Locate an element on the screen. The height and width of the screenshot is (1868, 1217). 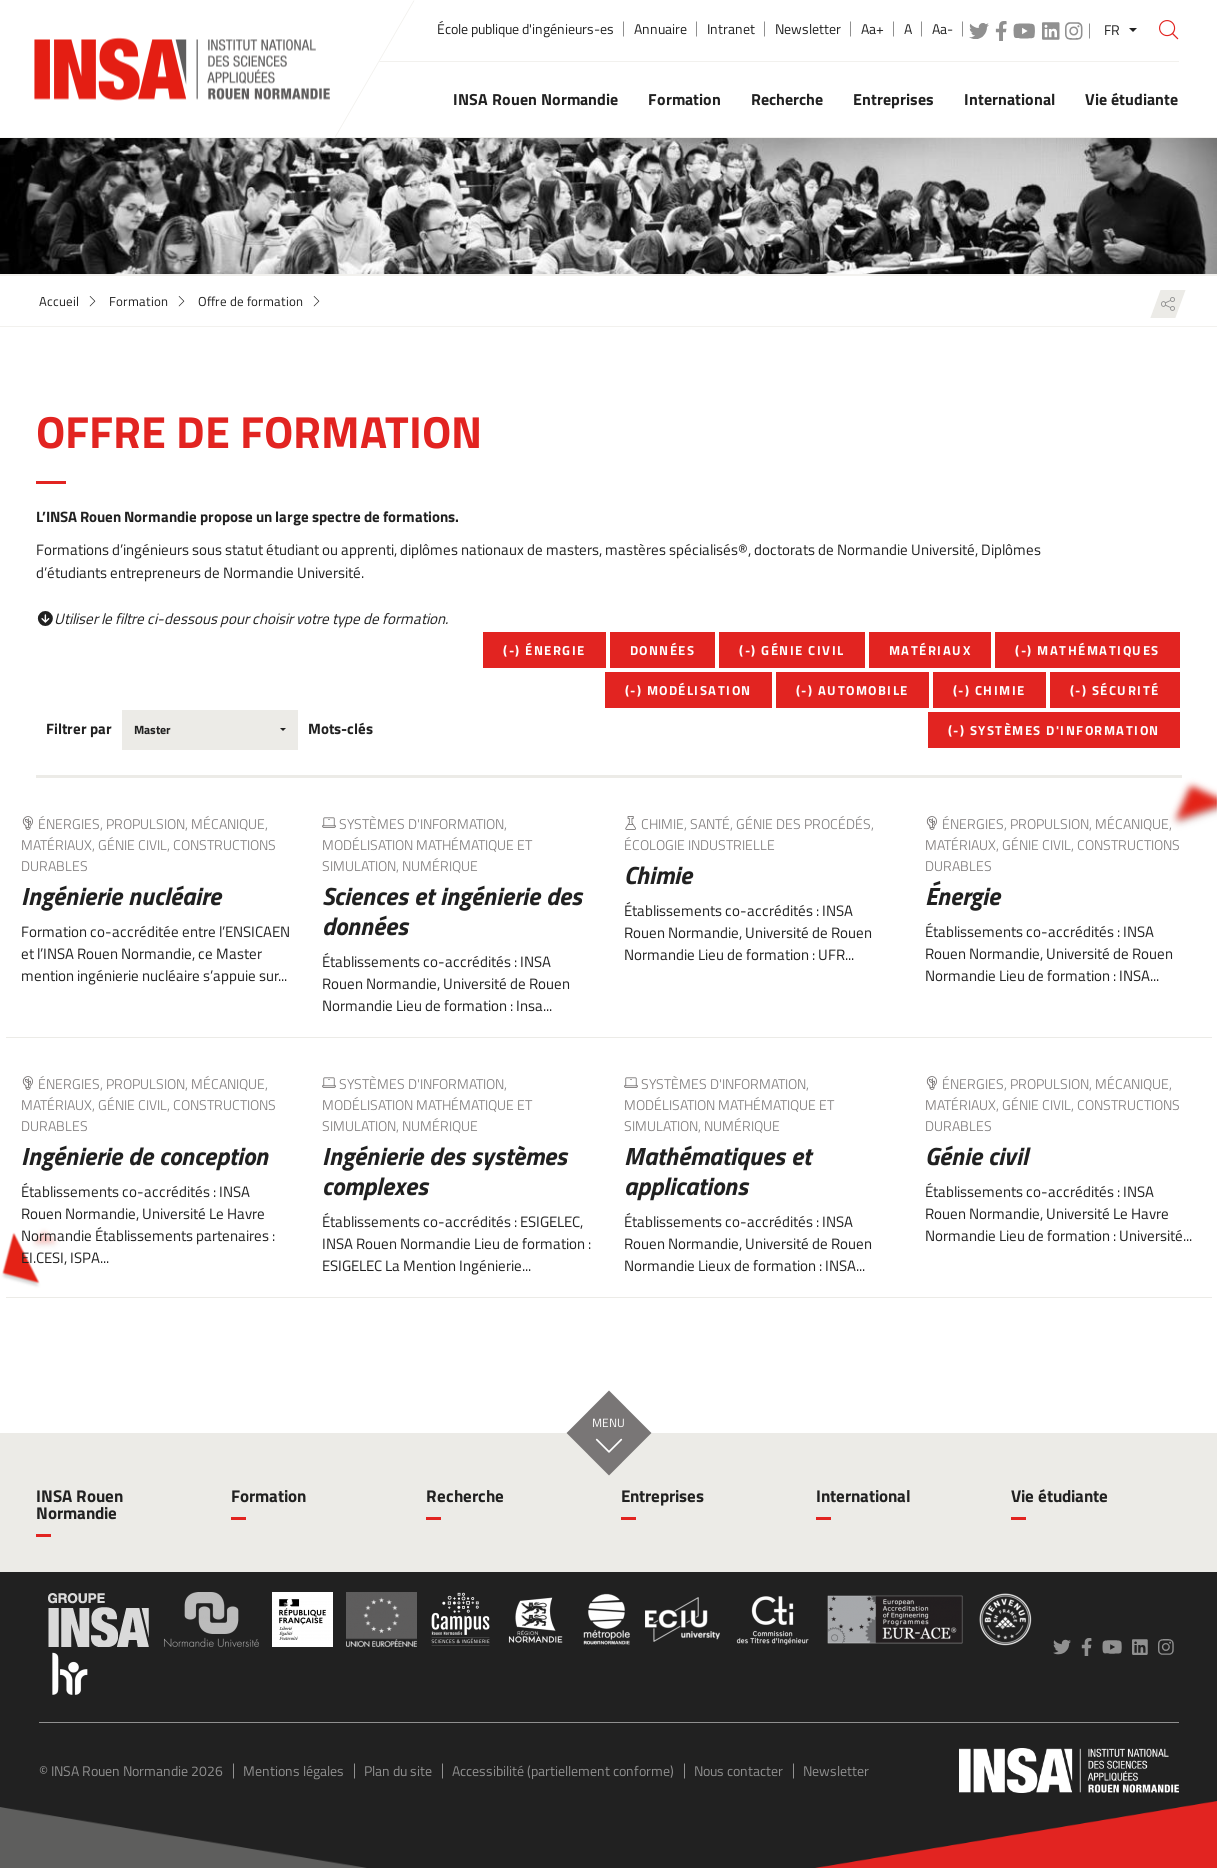
International [button] is located at coordinates (1009, 99).